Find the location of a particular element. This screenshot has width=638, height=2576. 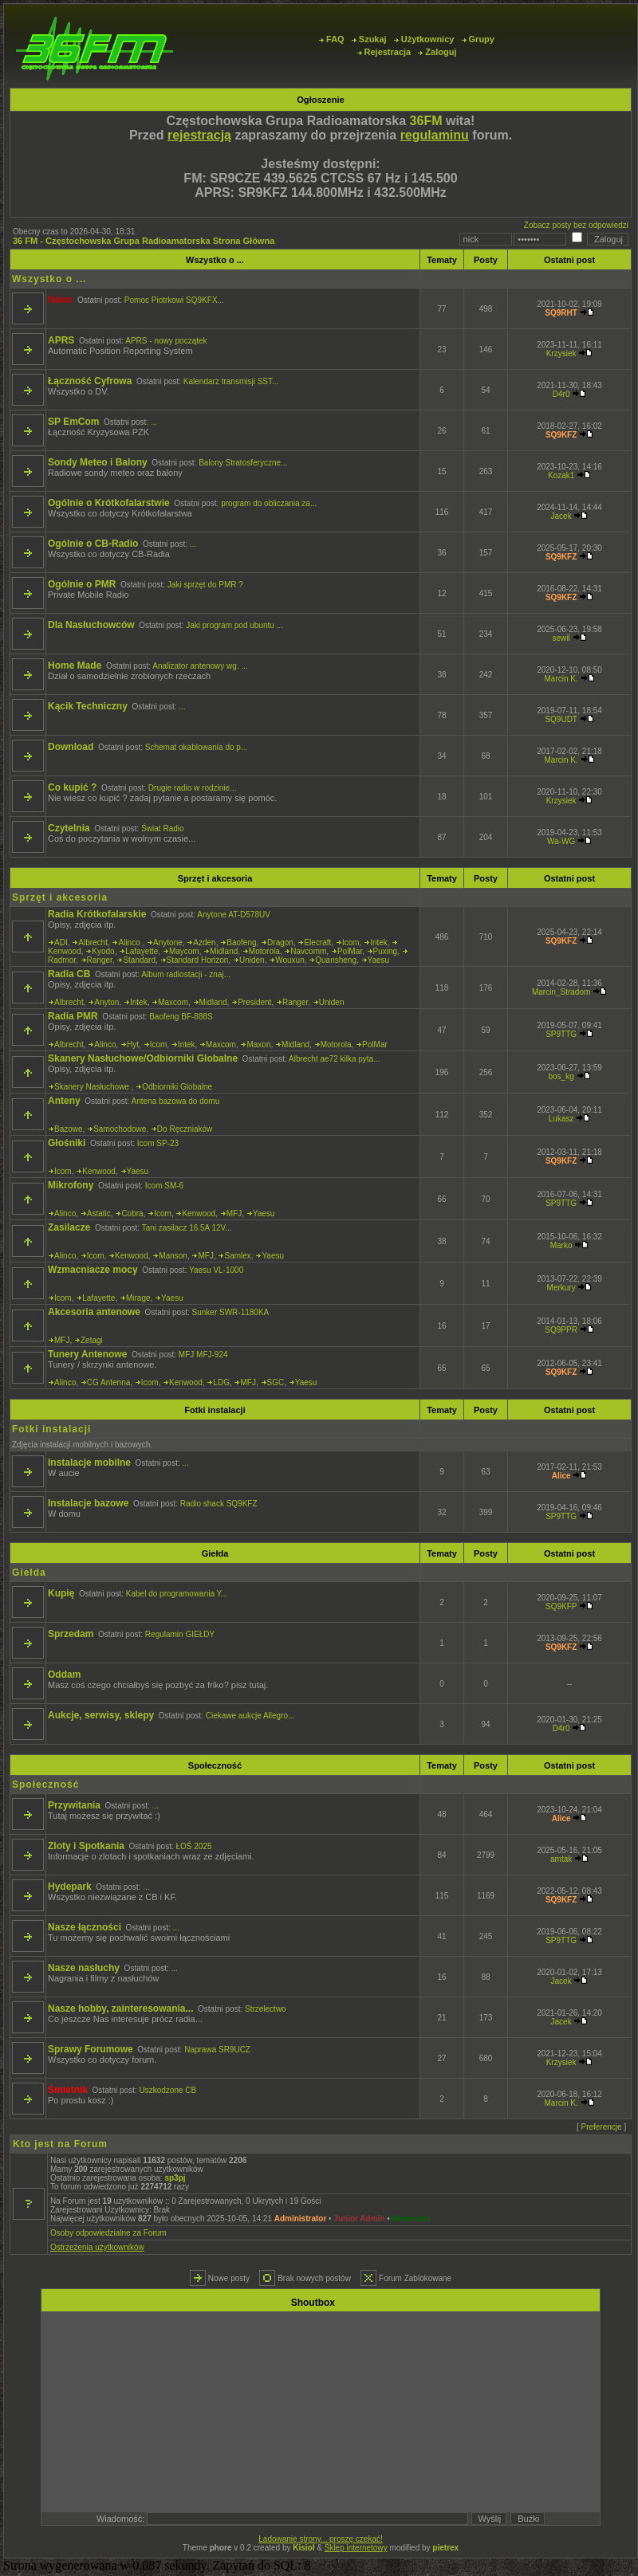

Hyt is located at coordinates (133, 1044).